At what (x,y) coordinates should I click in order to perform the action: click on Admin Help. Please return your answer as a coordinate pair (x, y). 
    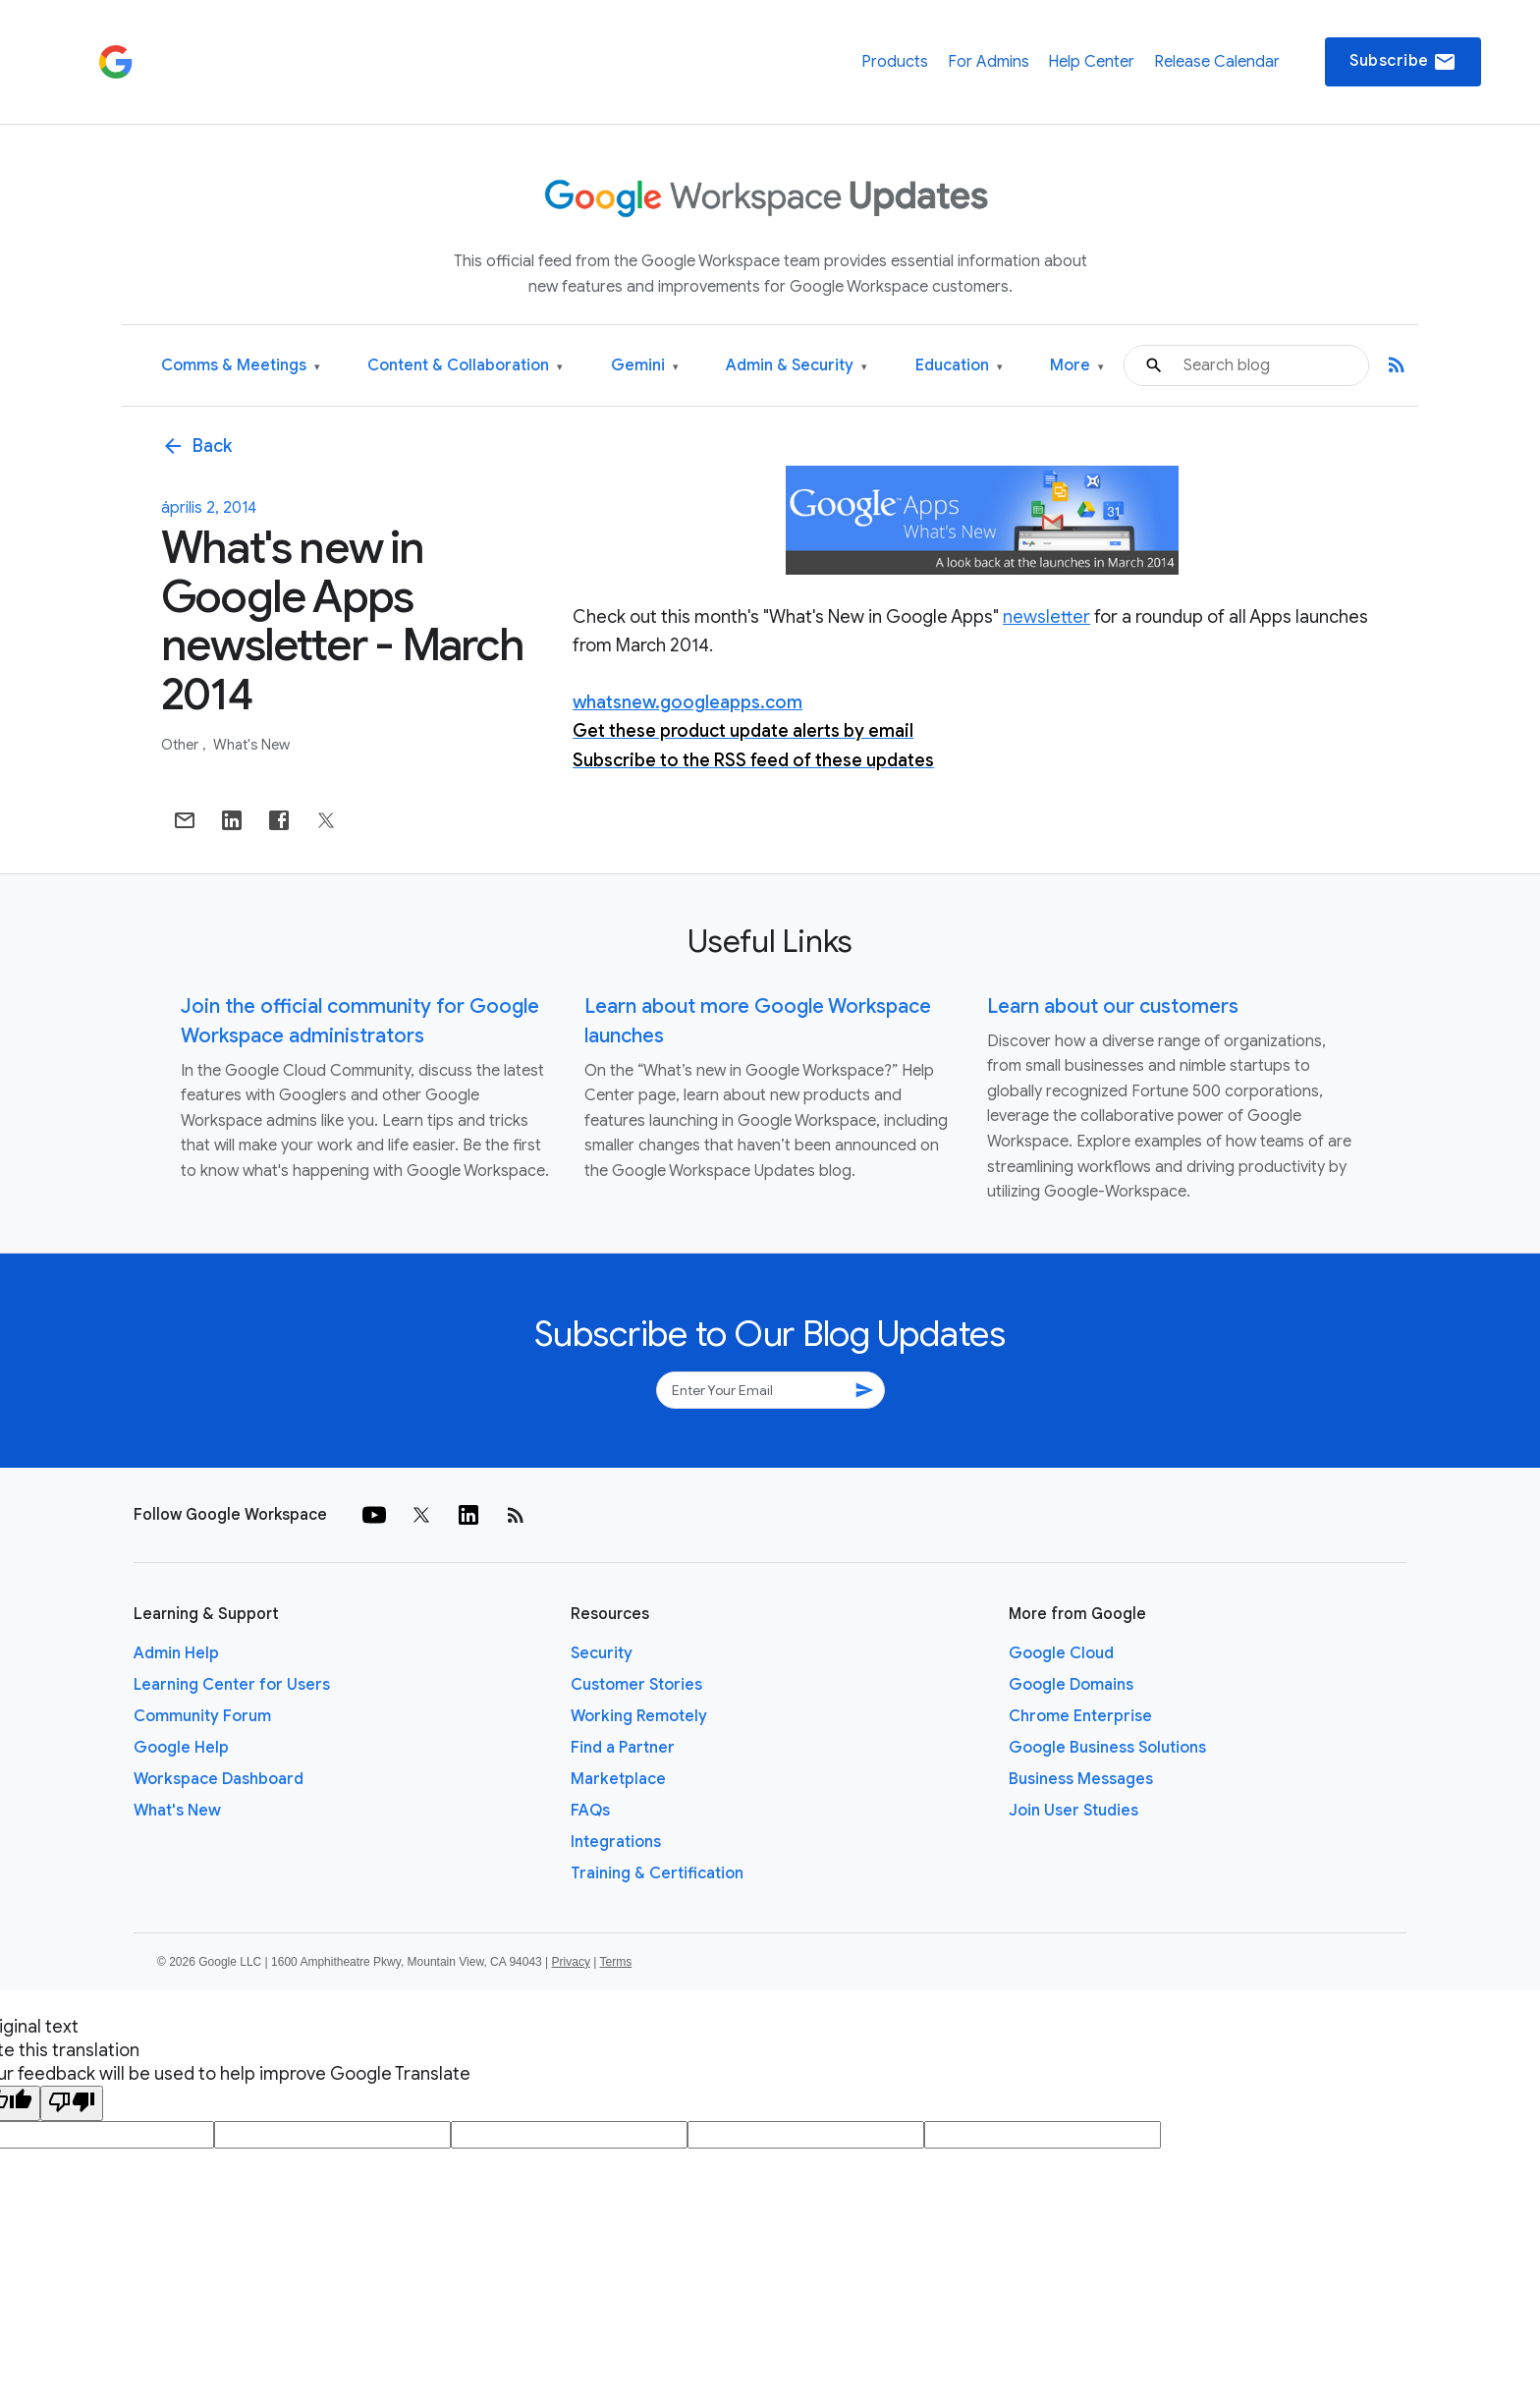
    Looking at the image, I should click on (176, 1653).